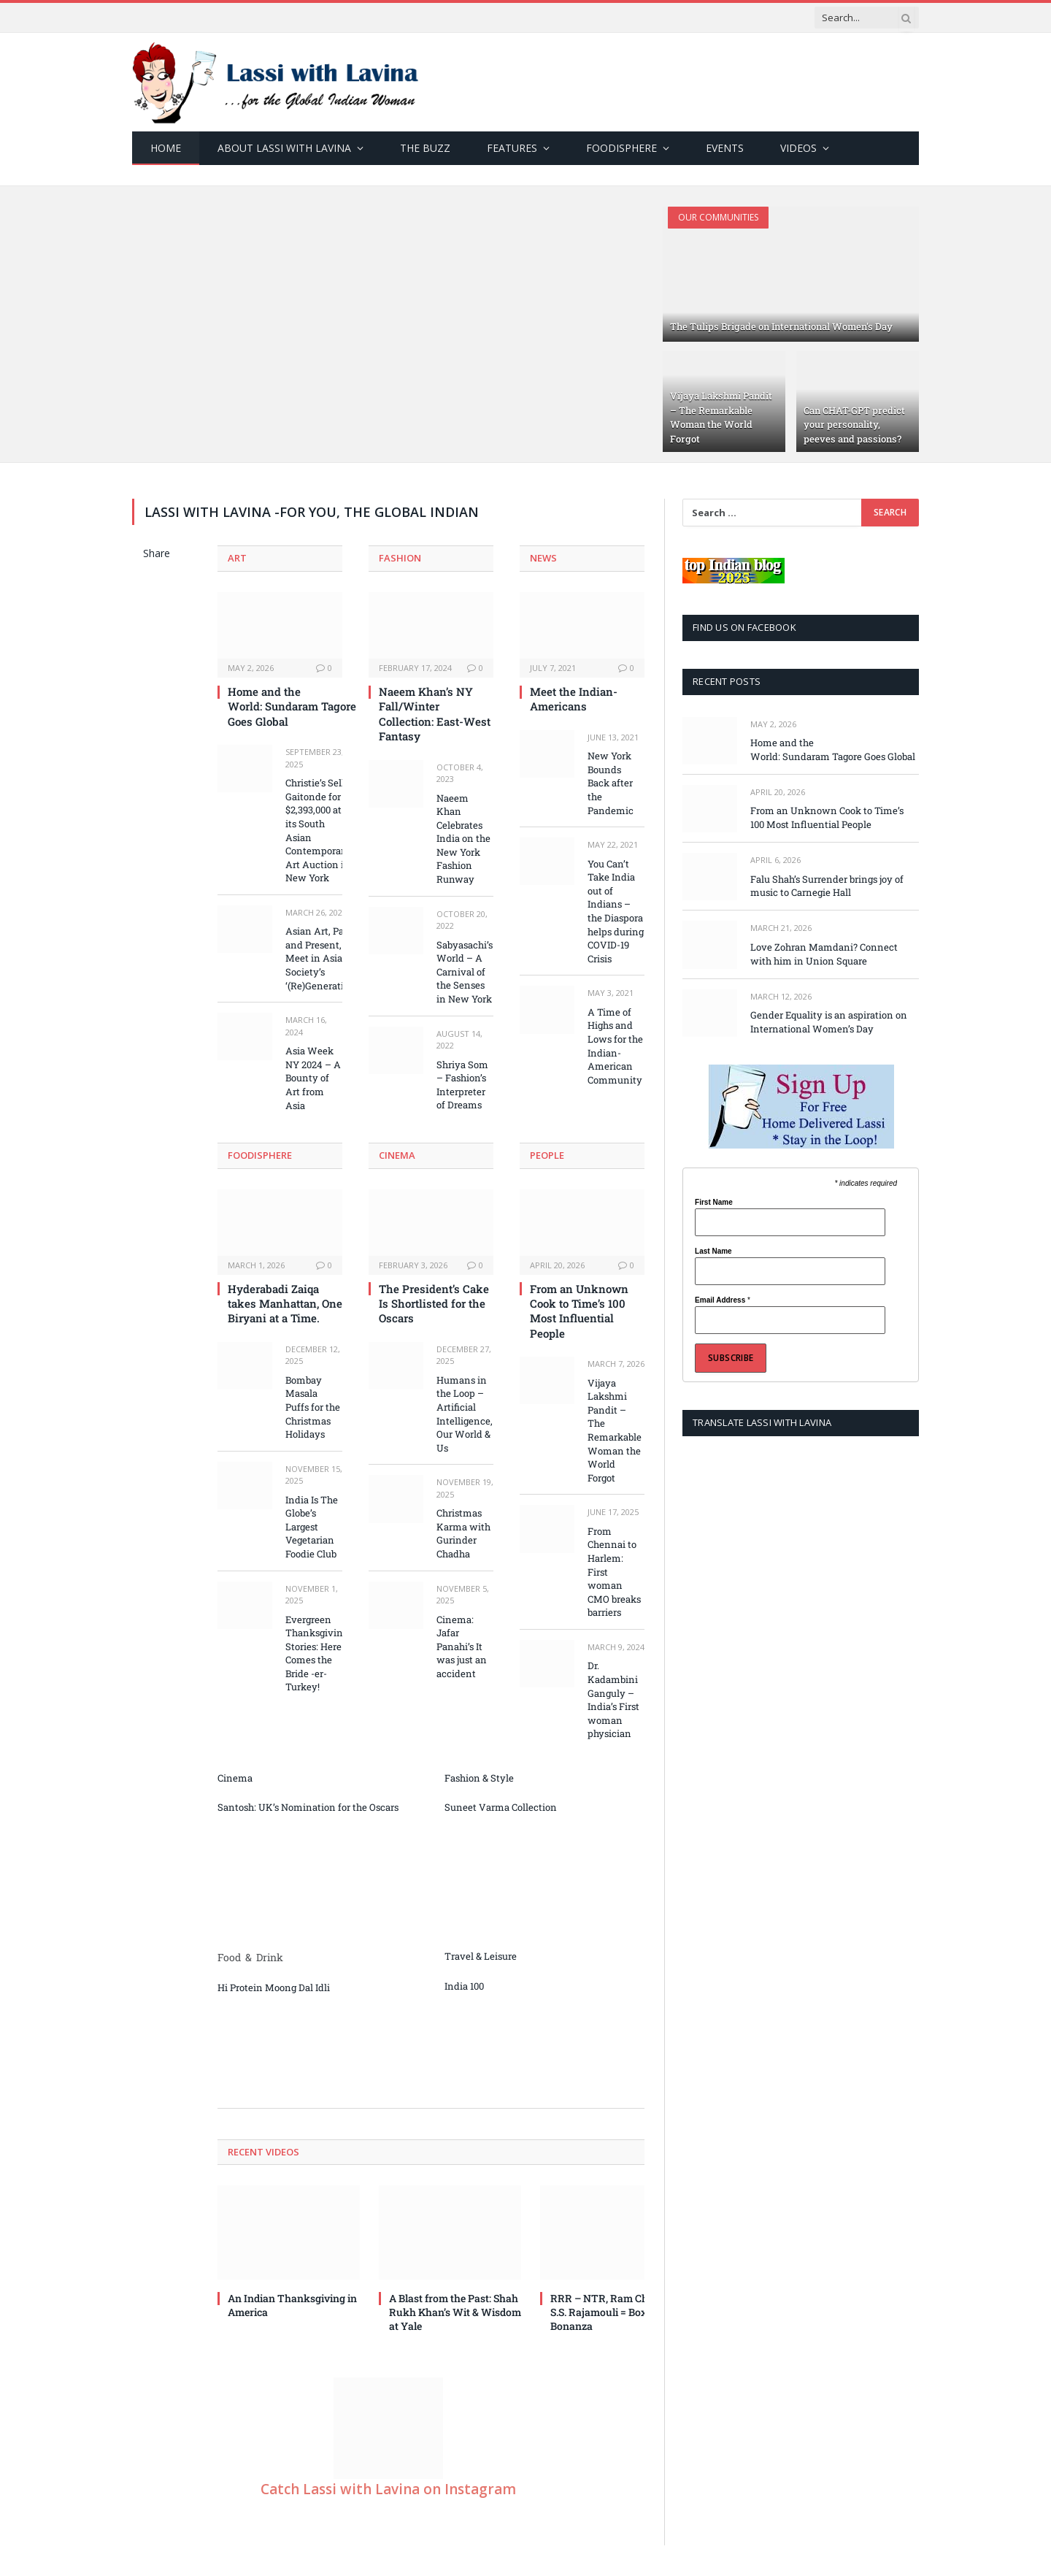  I want to click on Home and the World: Sundaram Tagore Goes Global, so click(285, 706).